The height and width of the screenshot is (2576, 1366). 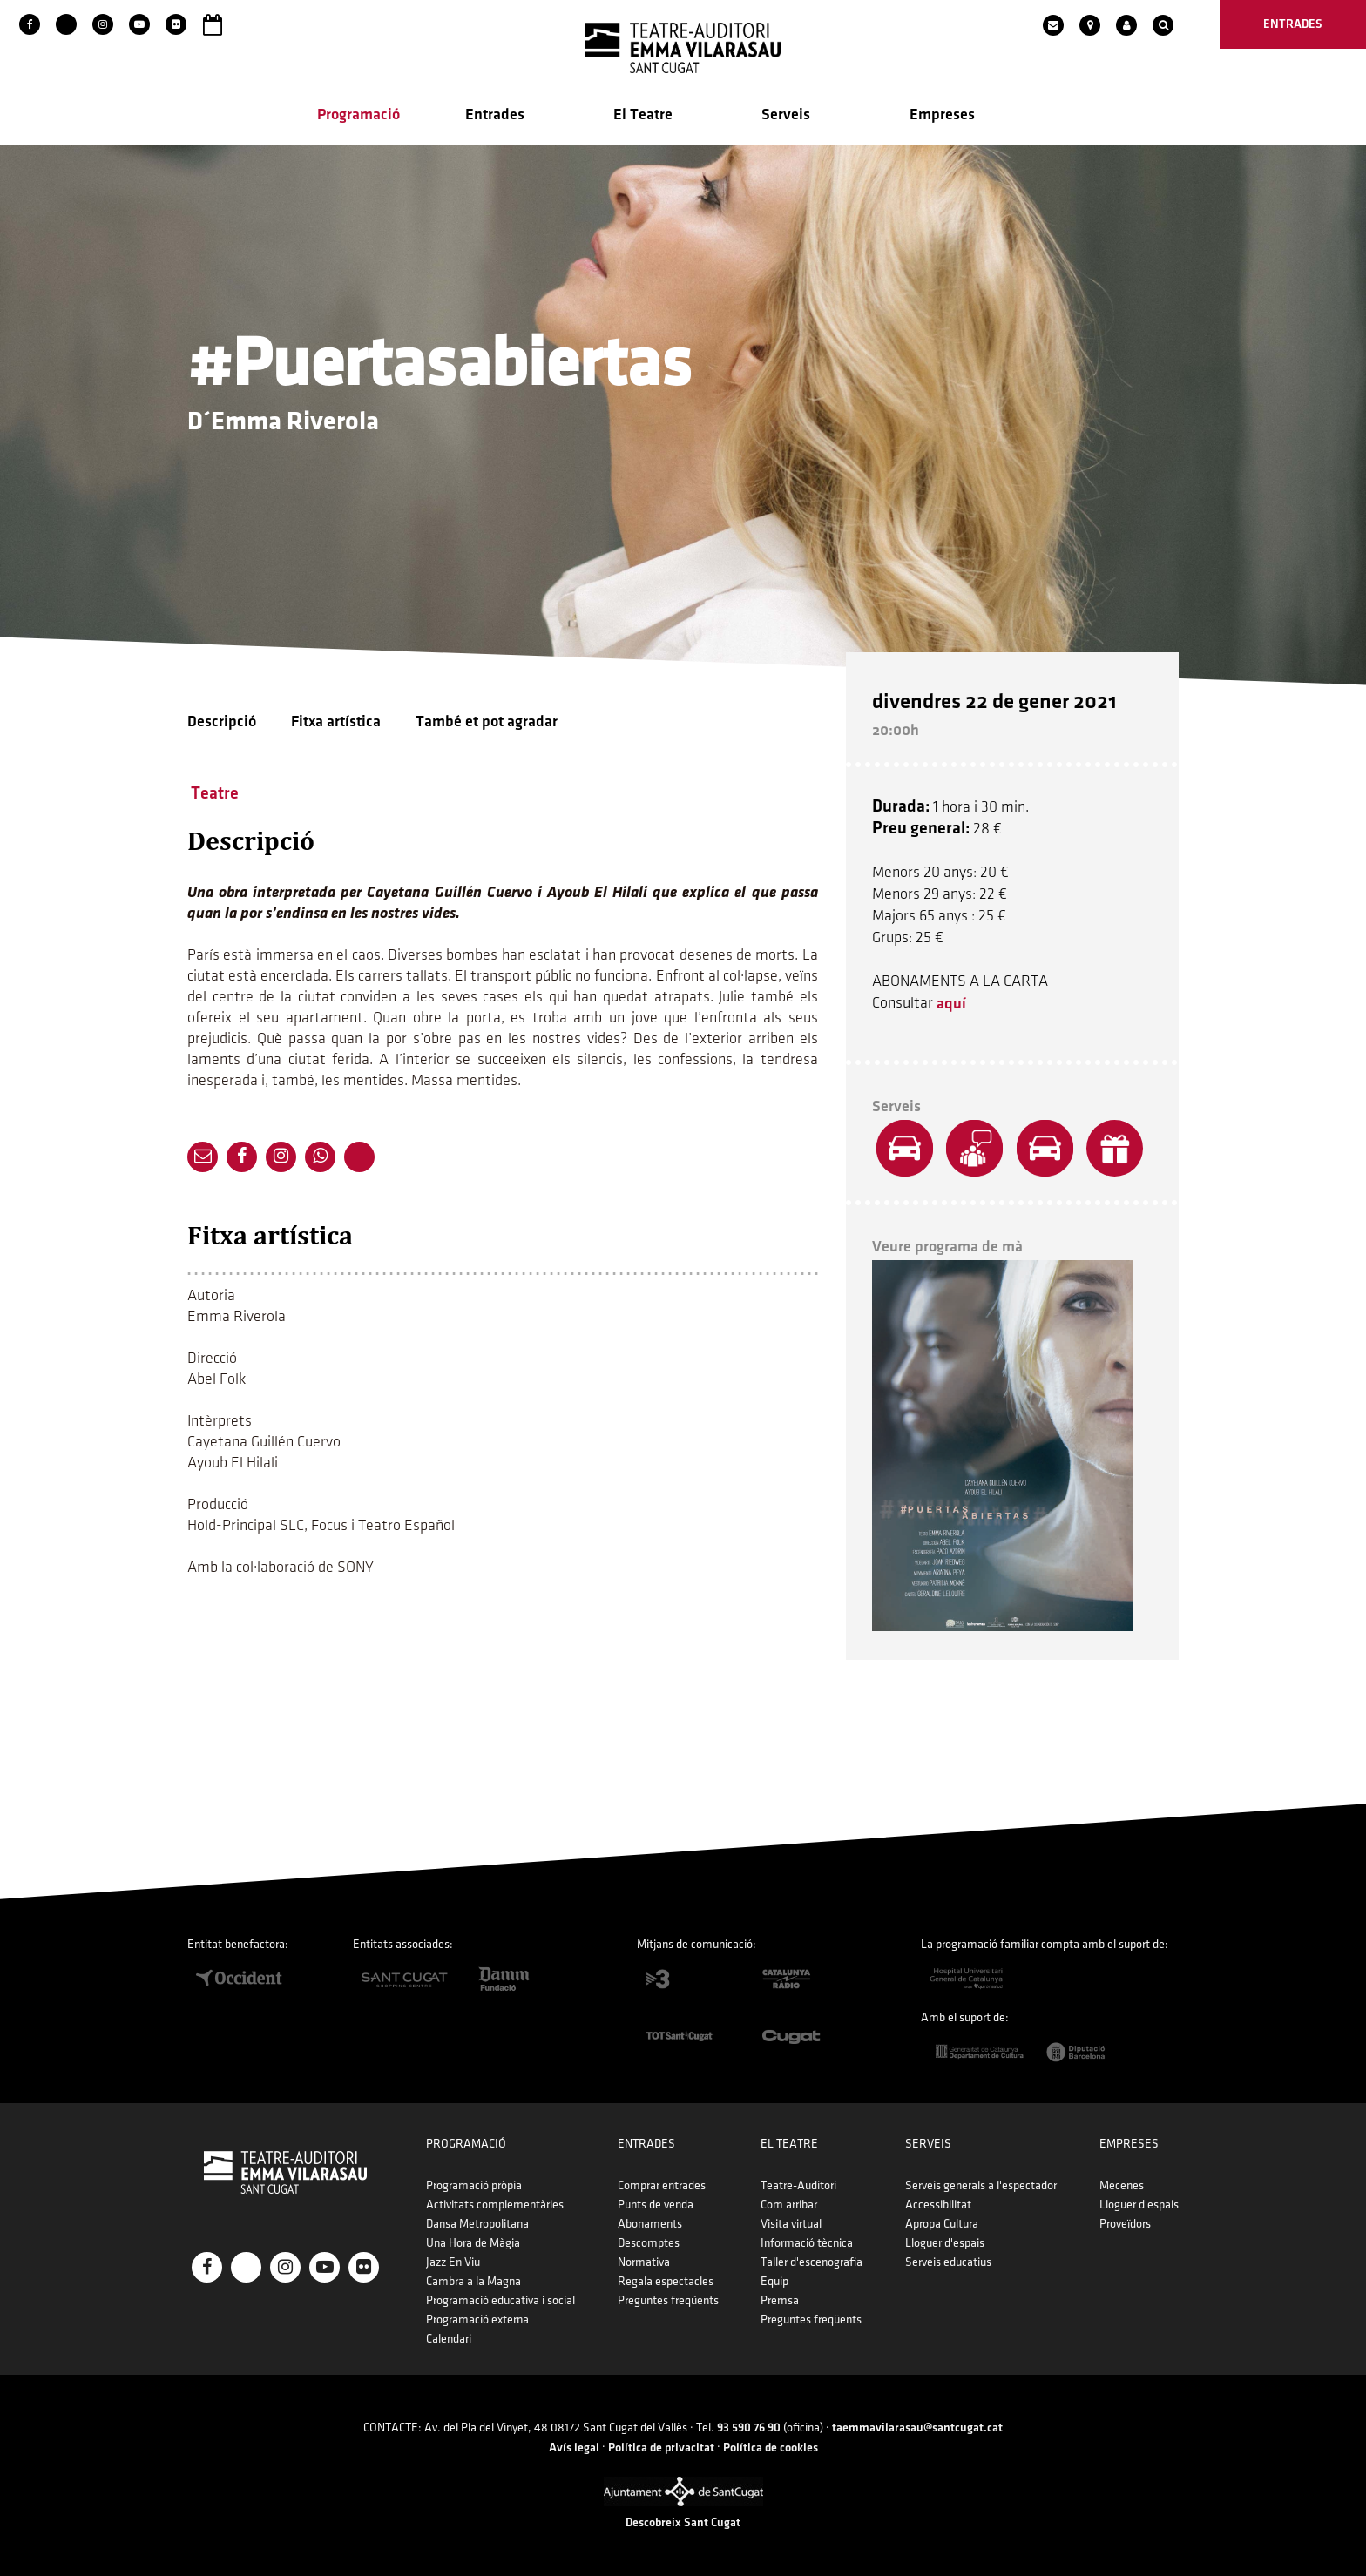 I want to click on Teatre-Auditori, so click(x=798, y=2185).